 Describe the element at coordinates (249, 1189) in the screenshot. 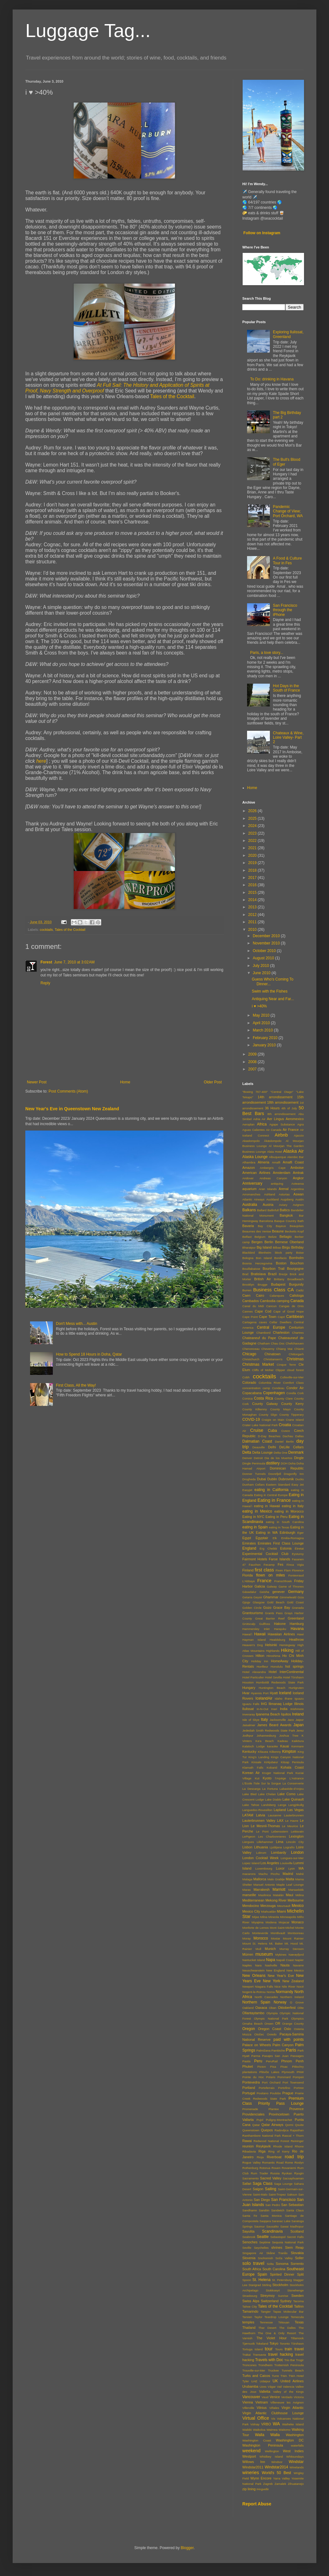

I see `aquarium` at that location.